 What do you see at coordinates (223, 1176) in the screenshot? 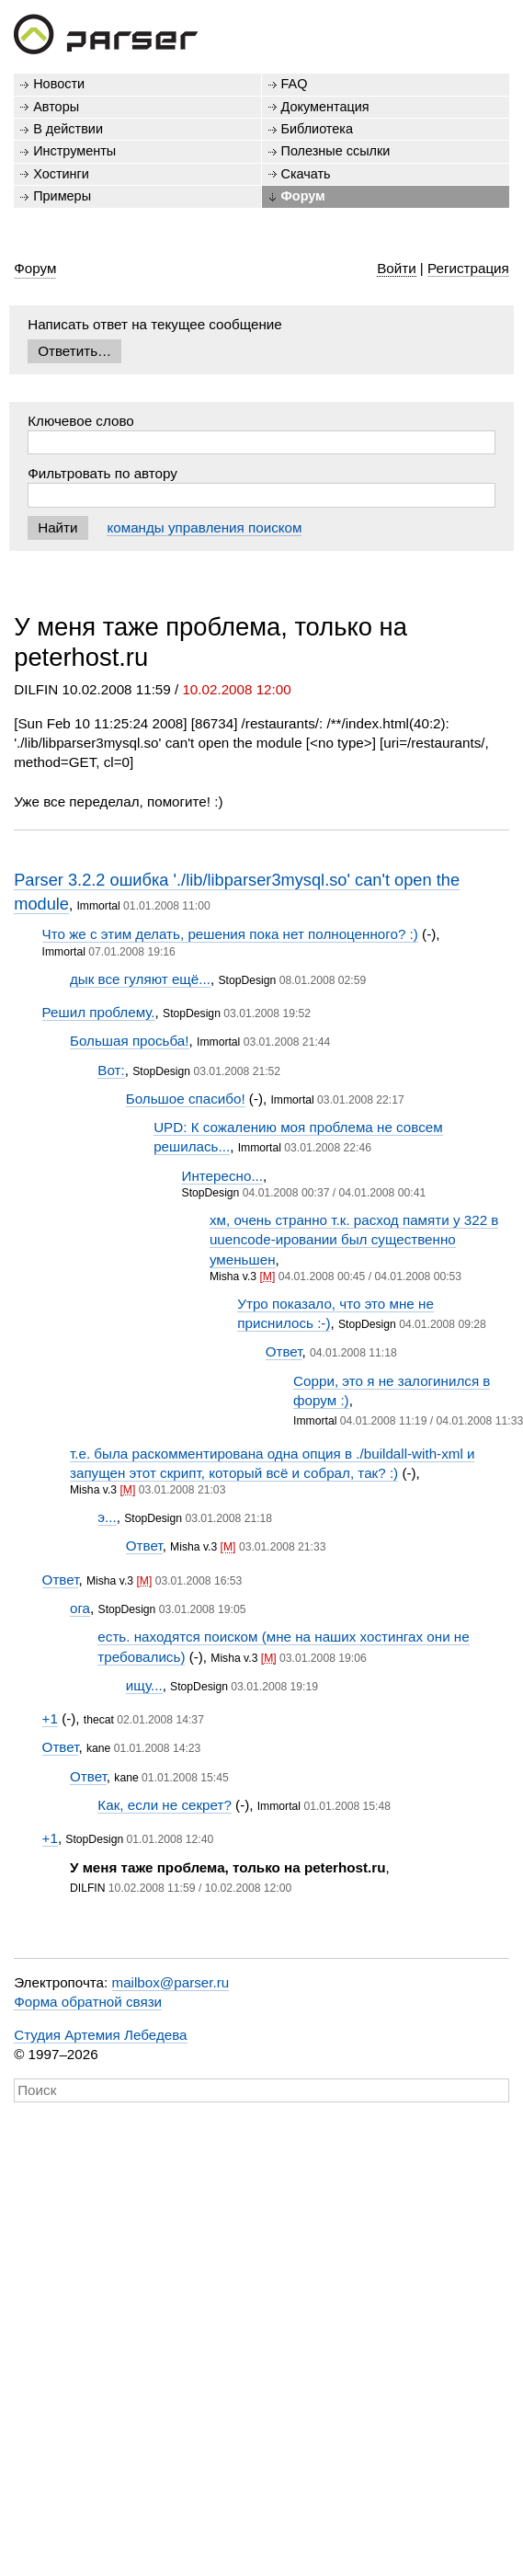
I see `Интересно...` at bounding box center [223, 1176].